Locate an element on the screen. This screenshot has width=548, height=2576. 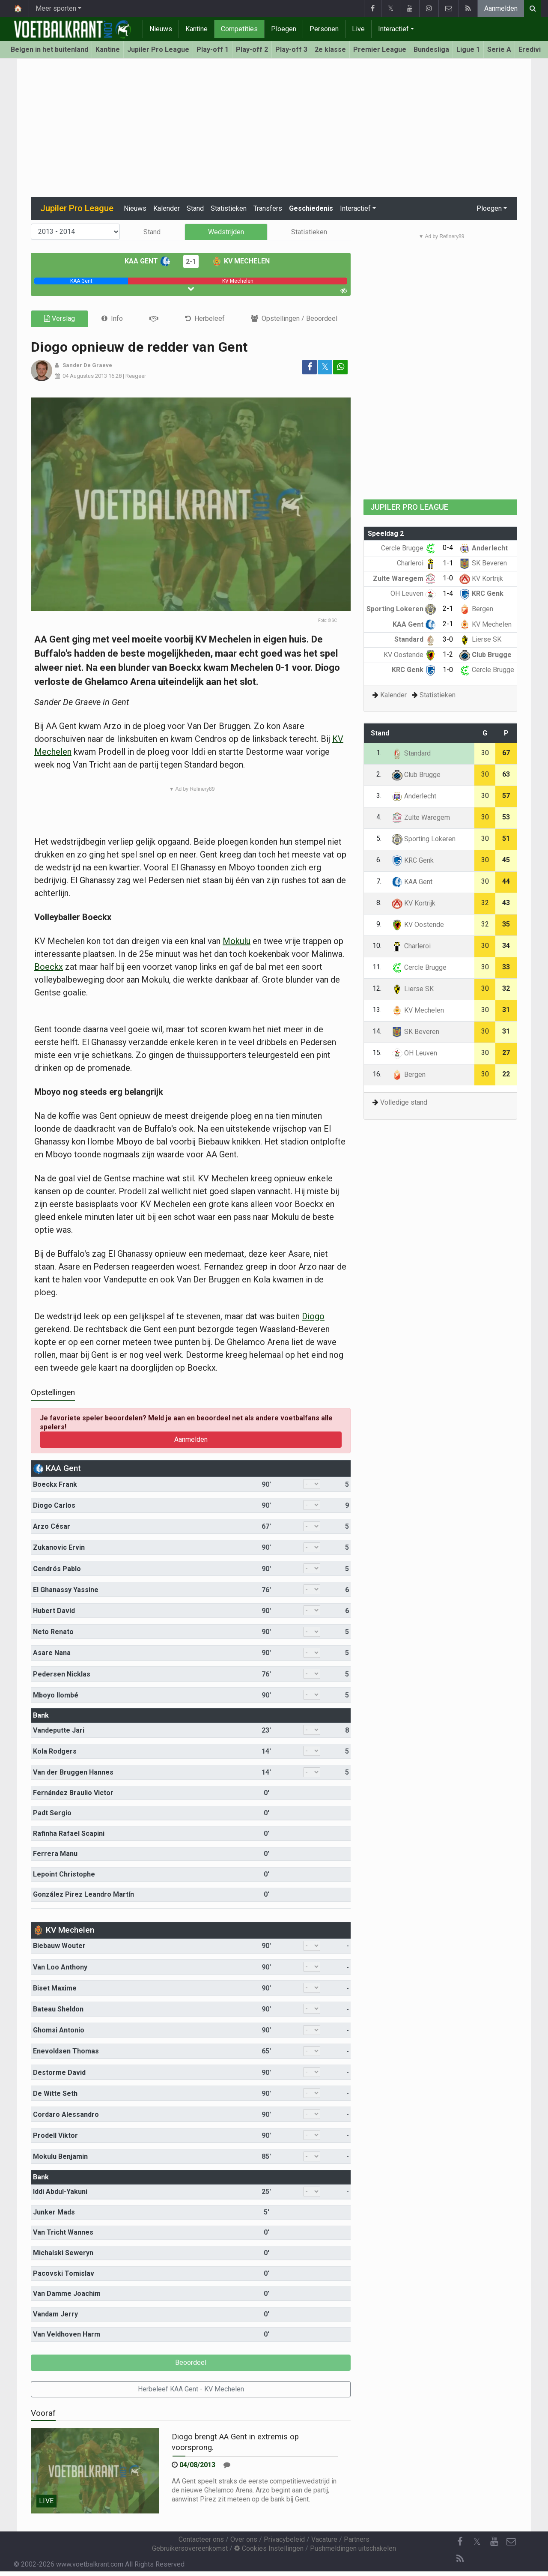
KV Mechelen is located at coordinates (240, 261).